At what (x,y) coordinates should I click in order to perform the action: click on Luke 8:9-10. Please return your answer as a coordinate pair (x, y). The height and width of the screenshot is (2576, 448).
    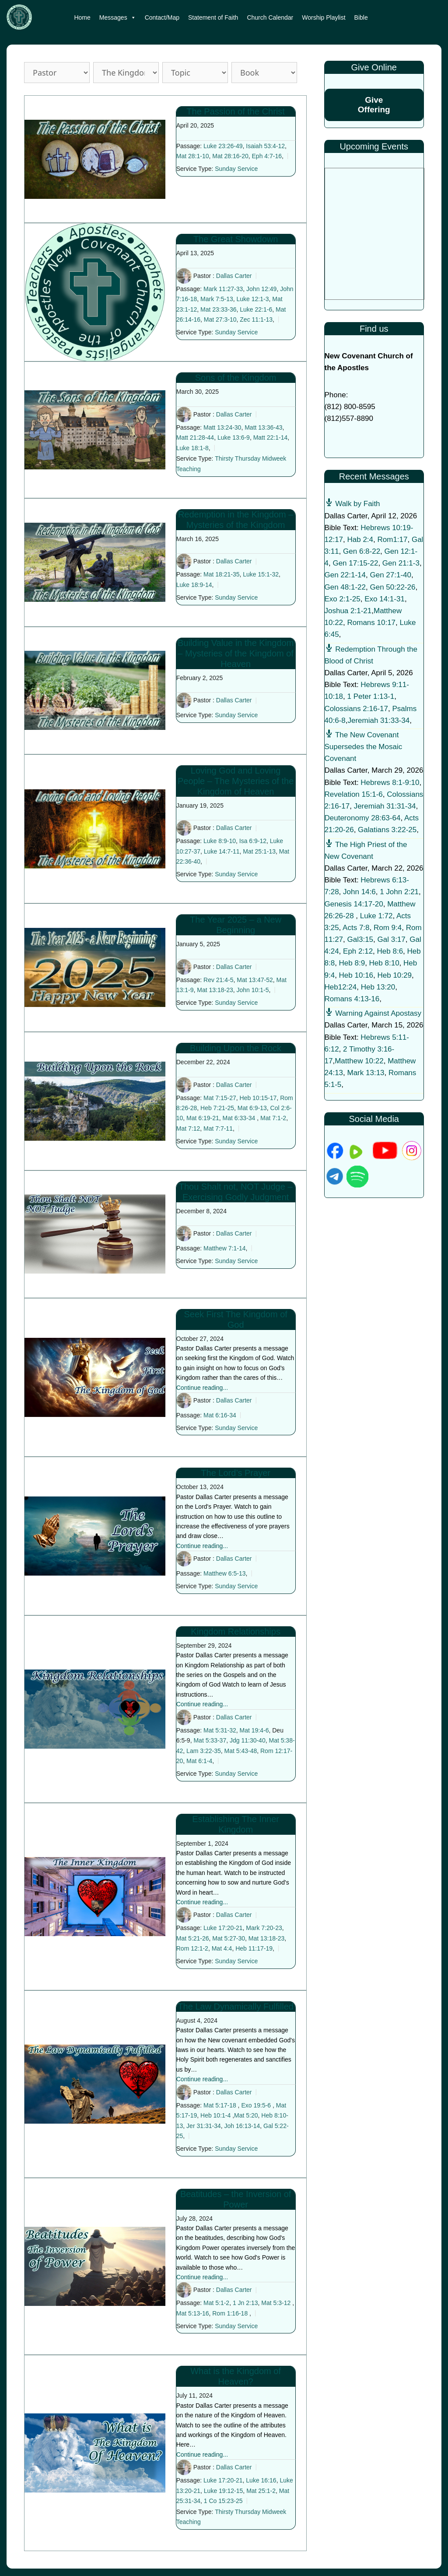
    Looking at the image, I should click on (219, 840).